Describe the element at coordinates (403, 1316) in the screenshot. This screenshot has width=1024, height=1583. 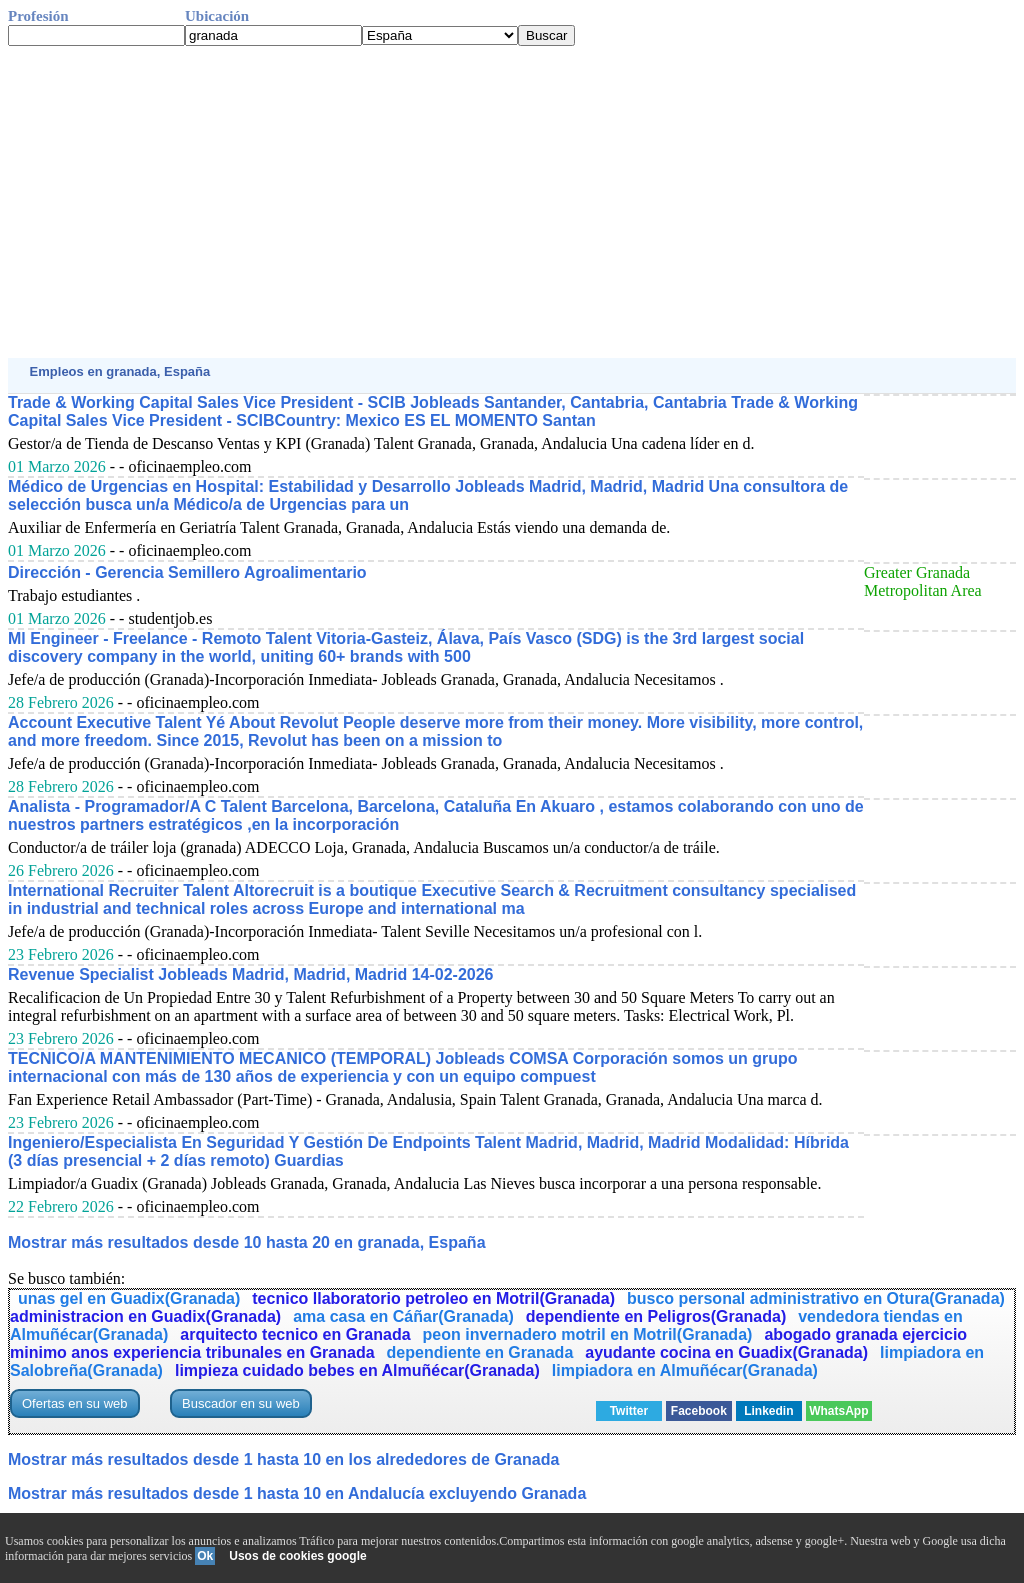
I see `ama casa en Cáñar(Granada)` at that location.